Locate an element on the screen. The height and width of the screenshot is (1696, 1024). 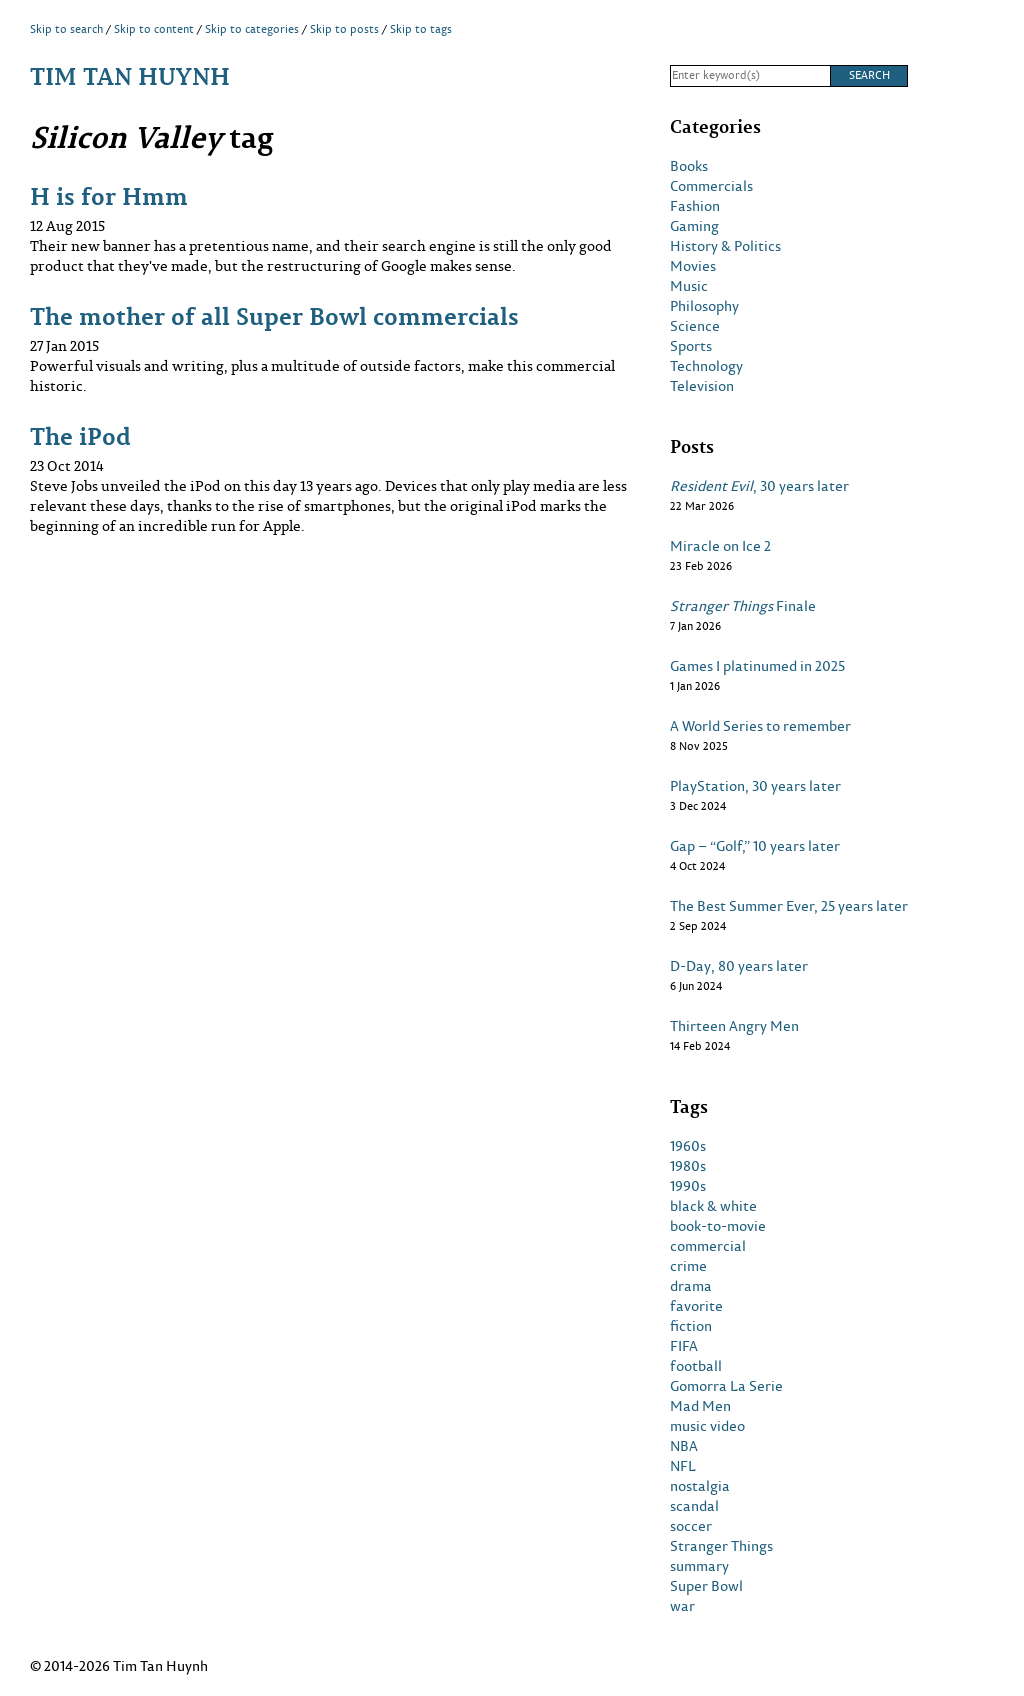
[Search] is located at coordinates (750, 76).